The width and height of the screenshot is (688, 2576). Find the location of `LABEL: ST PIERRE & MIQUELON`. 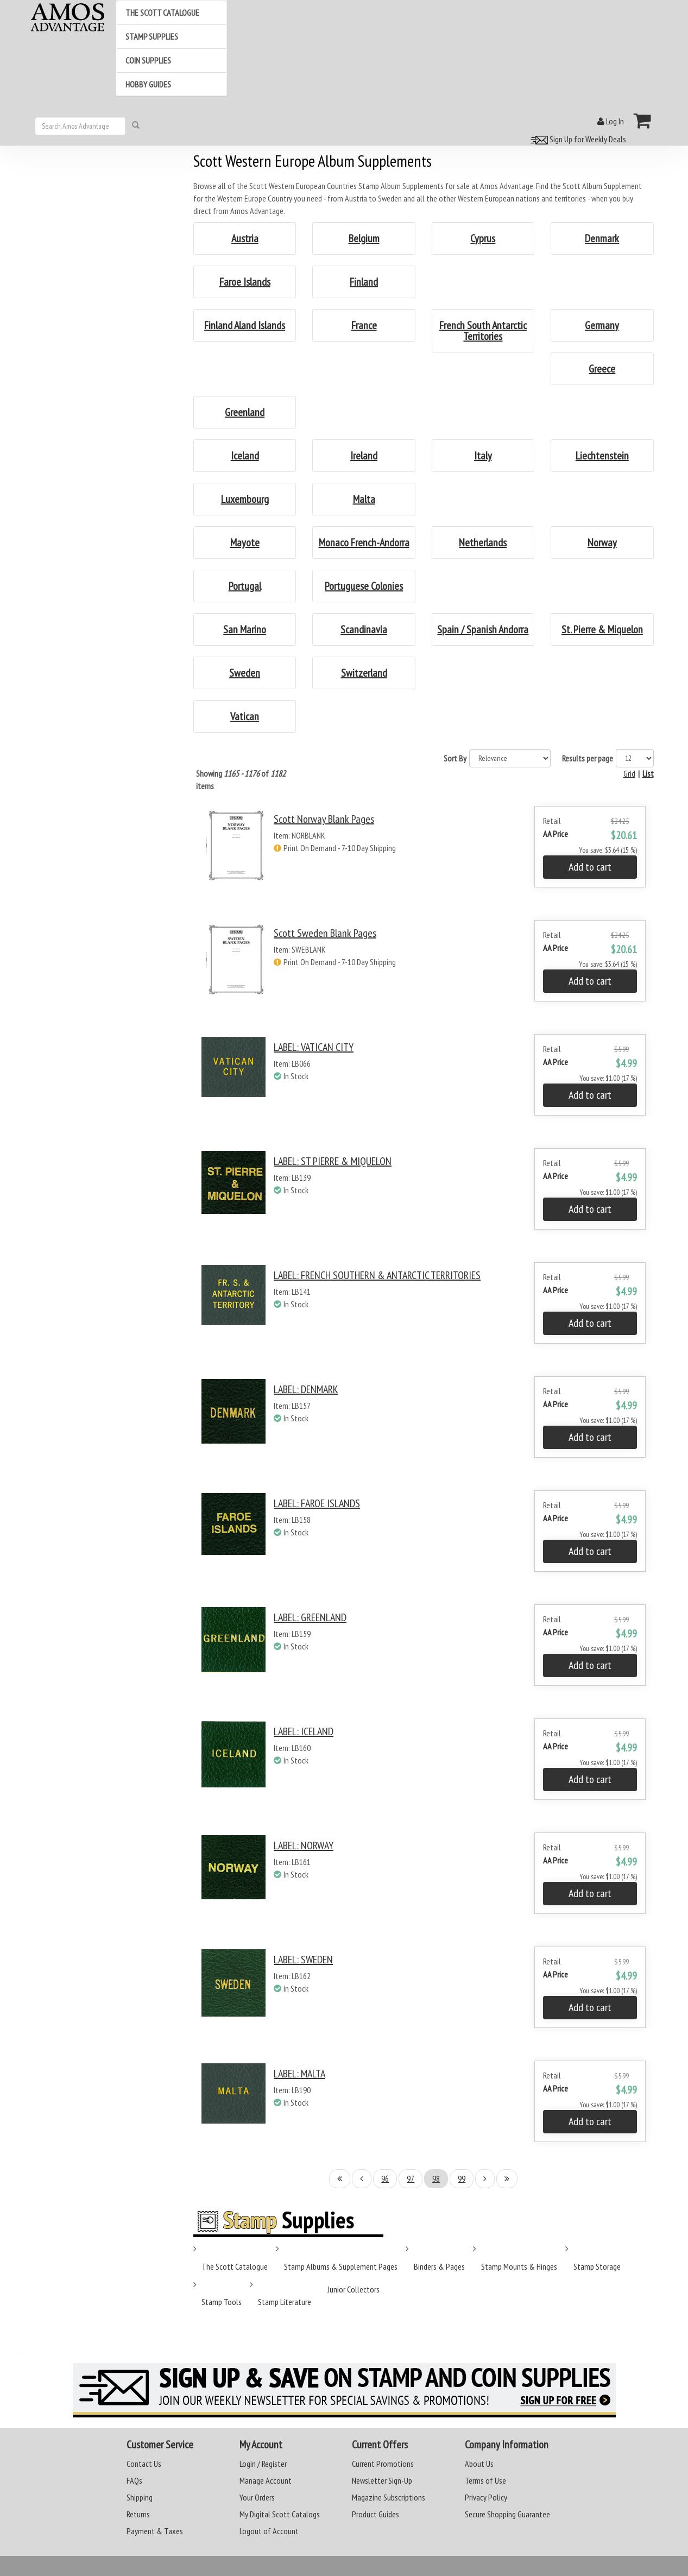

LABEL: ST PIERRE & MIQUELON is located at coordinates (333, 1161).